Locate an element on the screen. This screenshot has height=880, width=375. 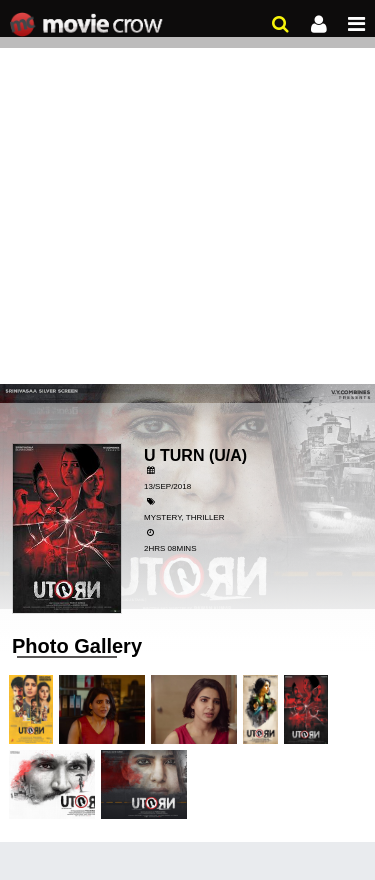
2hrs 08mins is located at coordinates (170, 548).